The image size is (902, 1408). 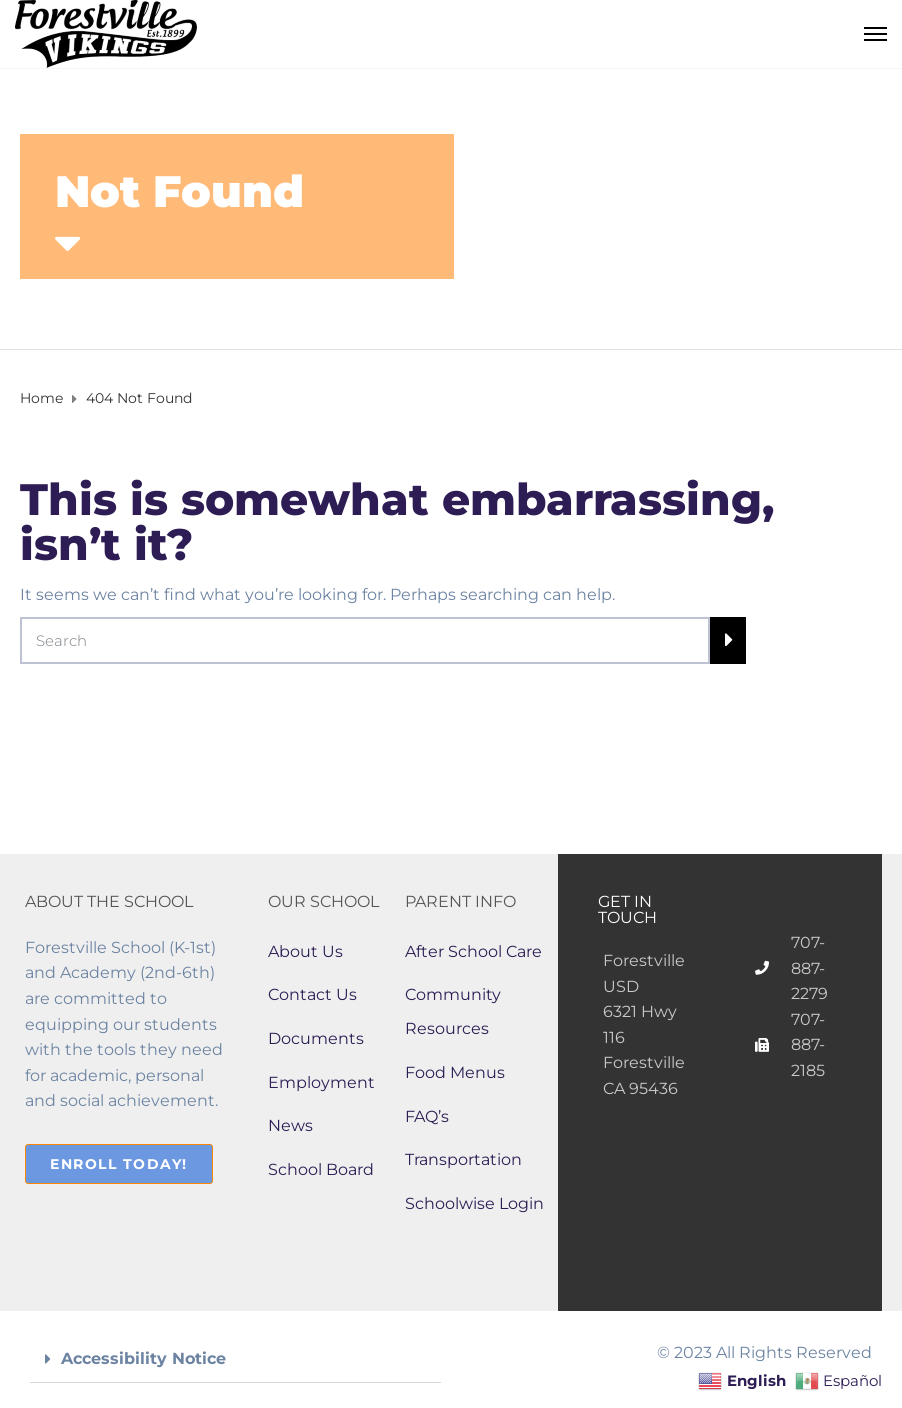 What do you see at coordinates (143, 1358) in the screenshot?
I see `Accessibility Notice` at bounding box center [143, 1358].